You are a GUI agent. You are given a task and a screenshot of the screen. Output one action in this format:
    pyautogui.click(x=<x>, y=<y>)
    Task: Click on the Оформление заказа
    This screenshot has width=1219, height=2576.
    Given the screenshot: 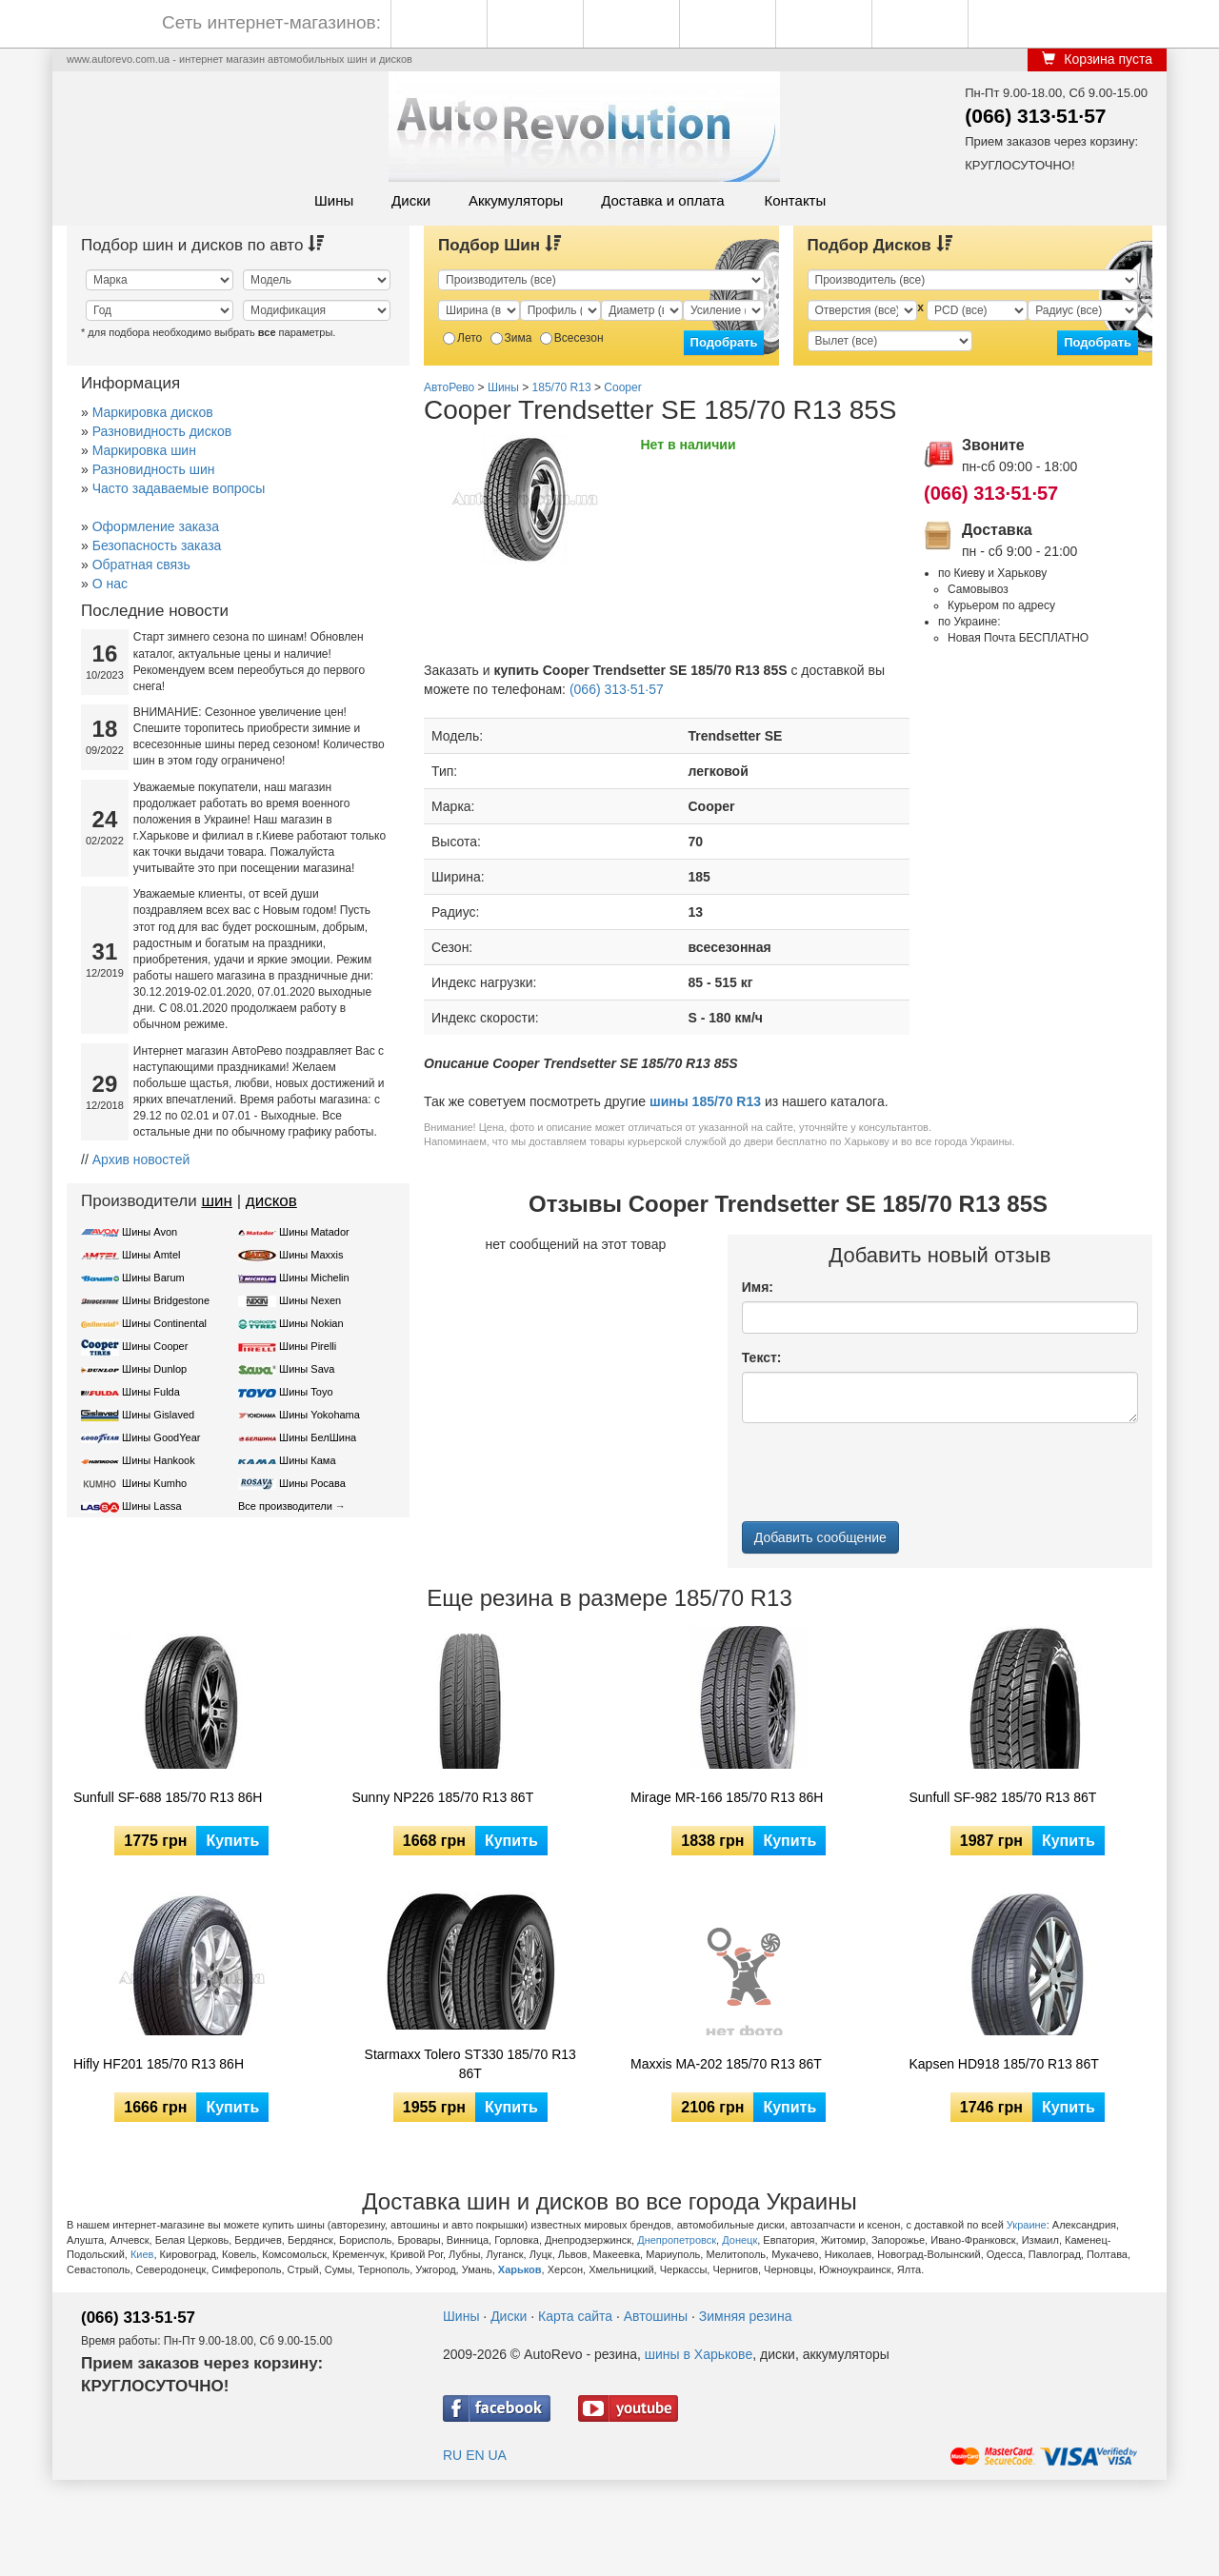 What is the action you would take?
    pyautogui.click(x=155, y=526)
    